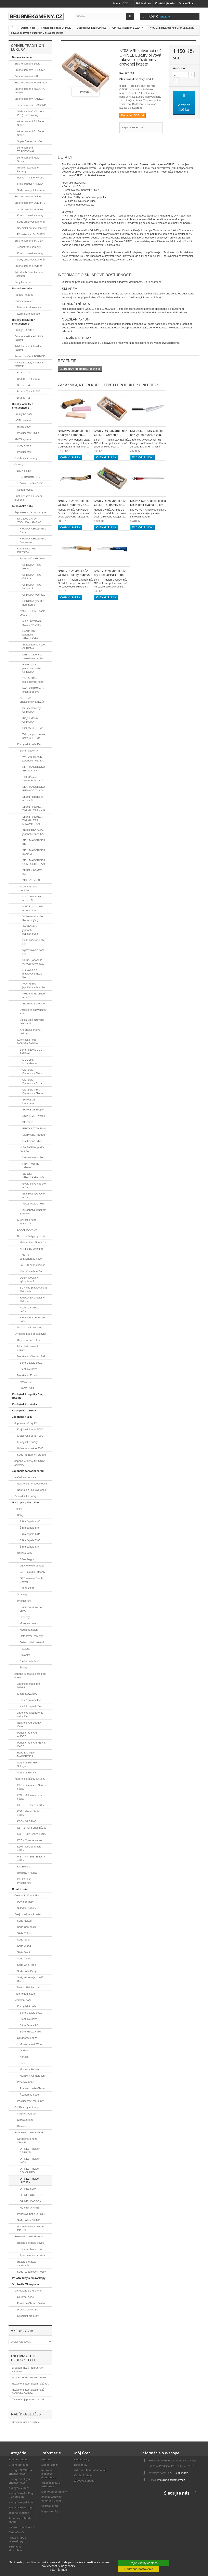  What do you see at coordinates (33, 1011) in the screenshot?
I see `Darčekové sady nožov KAI` at bounding box center [33, 1011].